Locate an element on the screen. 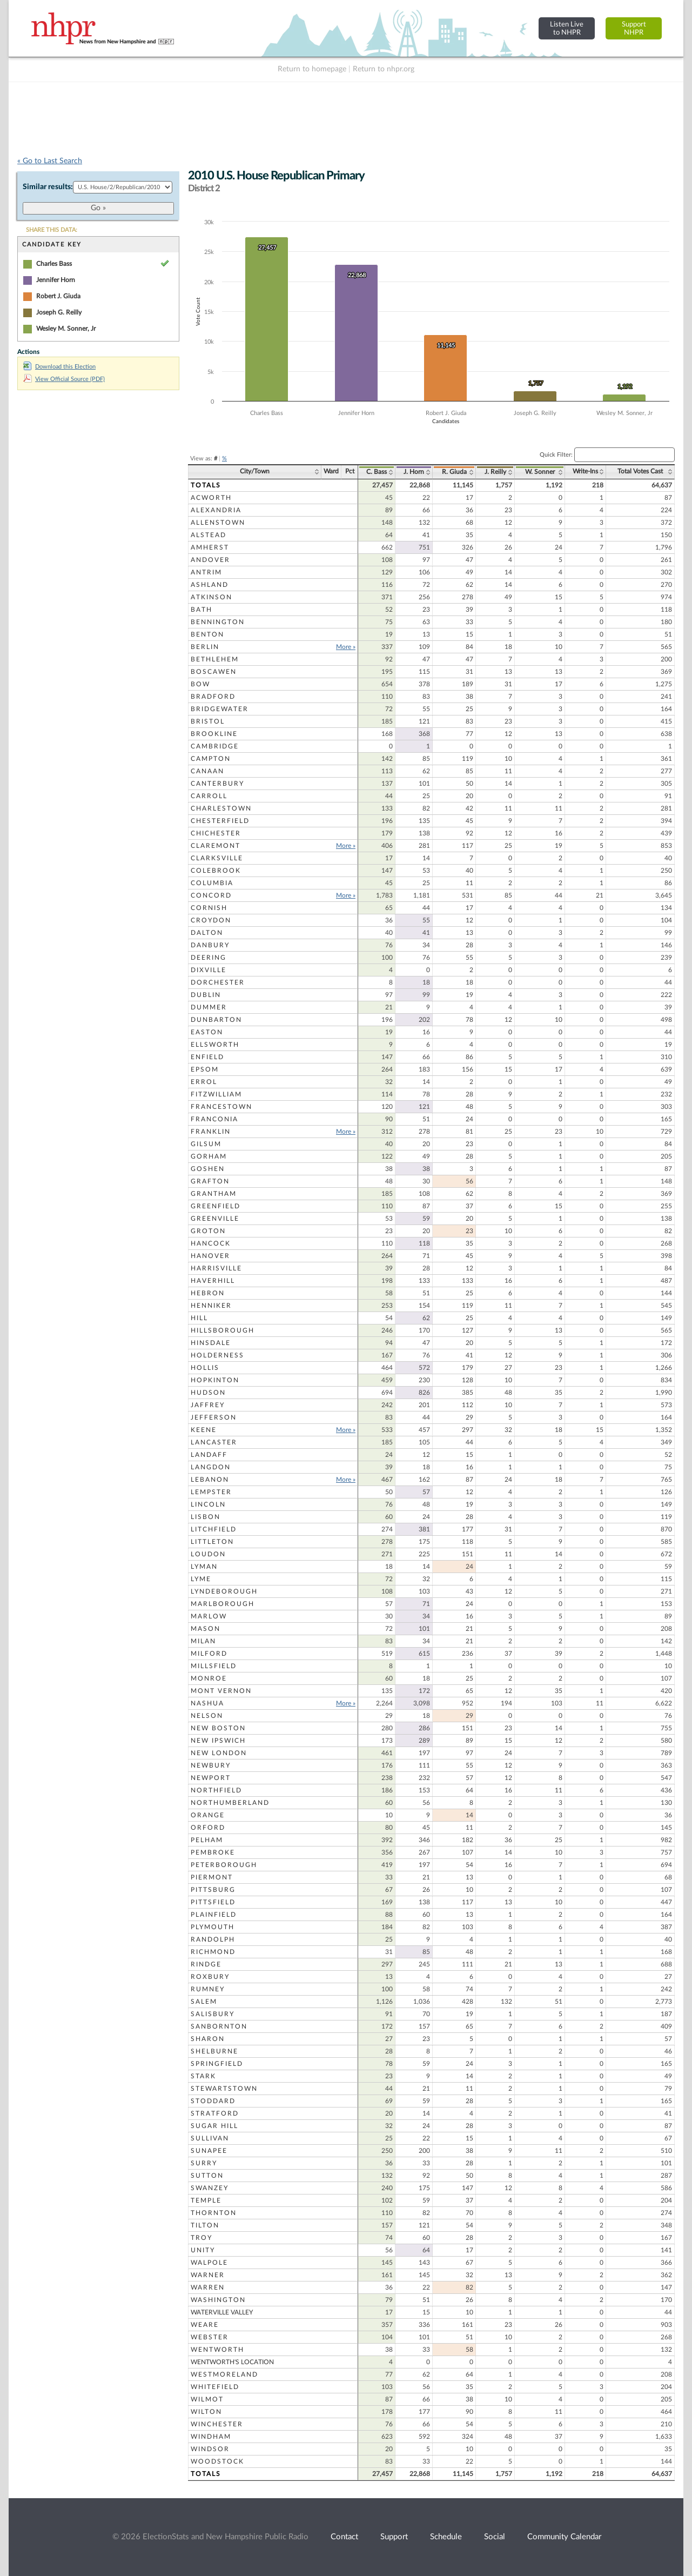  Stewartstown is located at coordinates (224, 2088).